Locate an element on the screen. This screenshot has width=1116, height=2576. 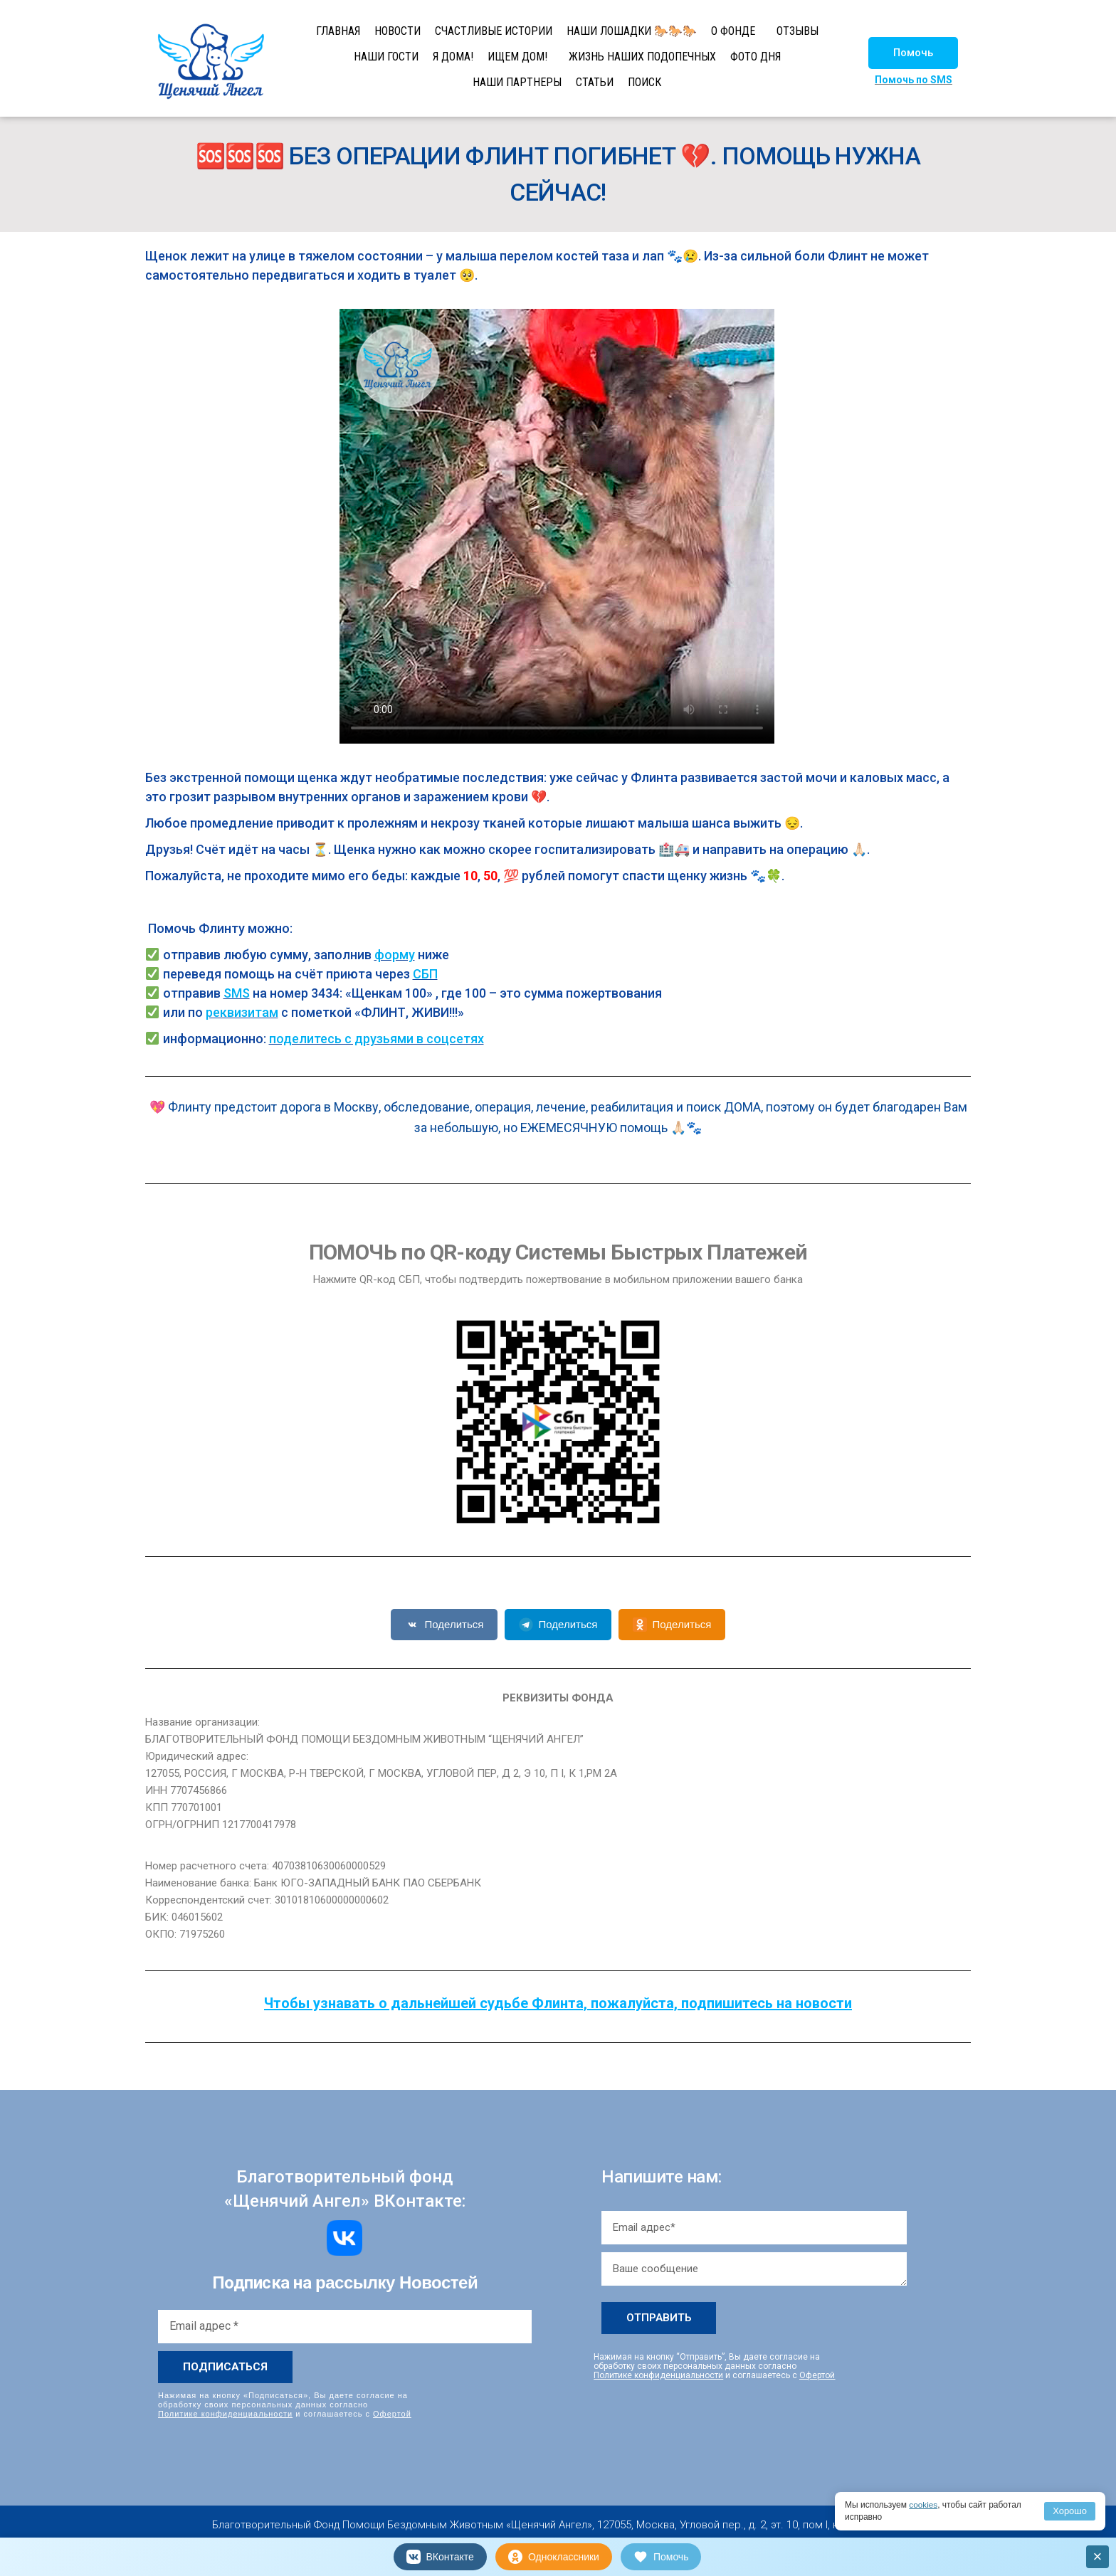
НАШИ ПАРТНЕРЫ is located at coordinates (517, 82).